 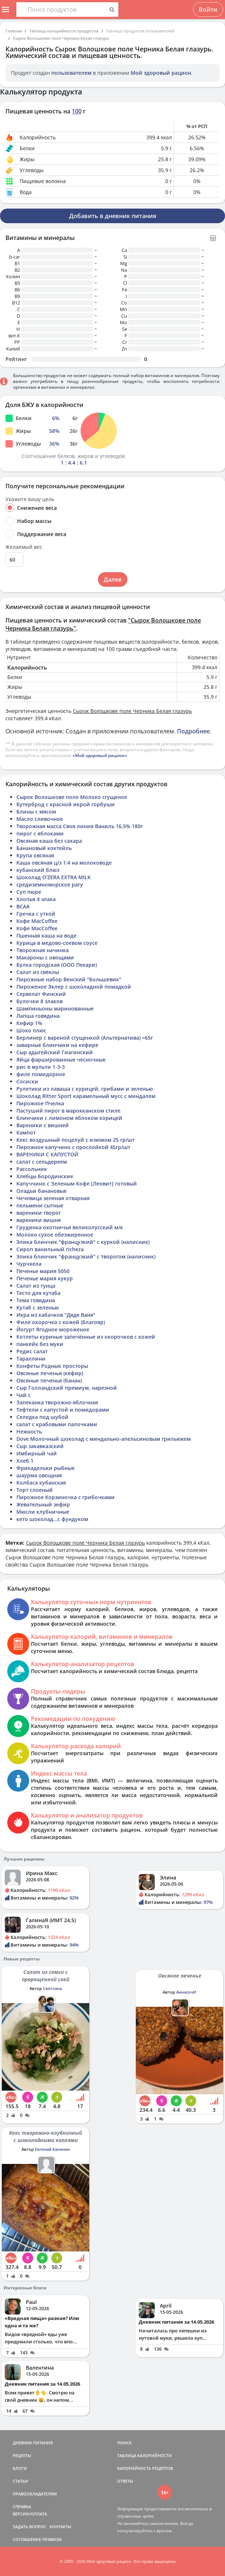 I want to click on салат с сельдереем, so click(x=41, y=1161).